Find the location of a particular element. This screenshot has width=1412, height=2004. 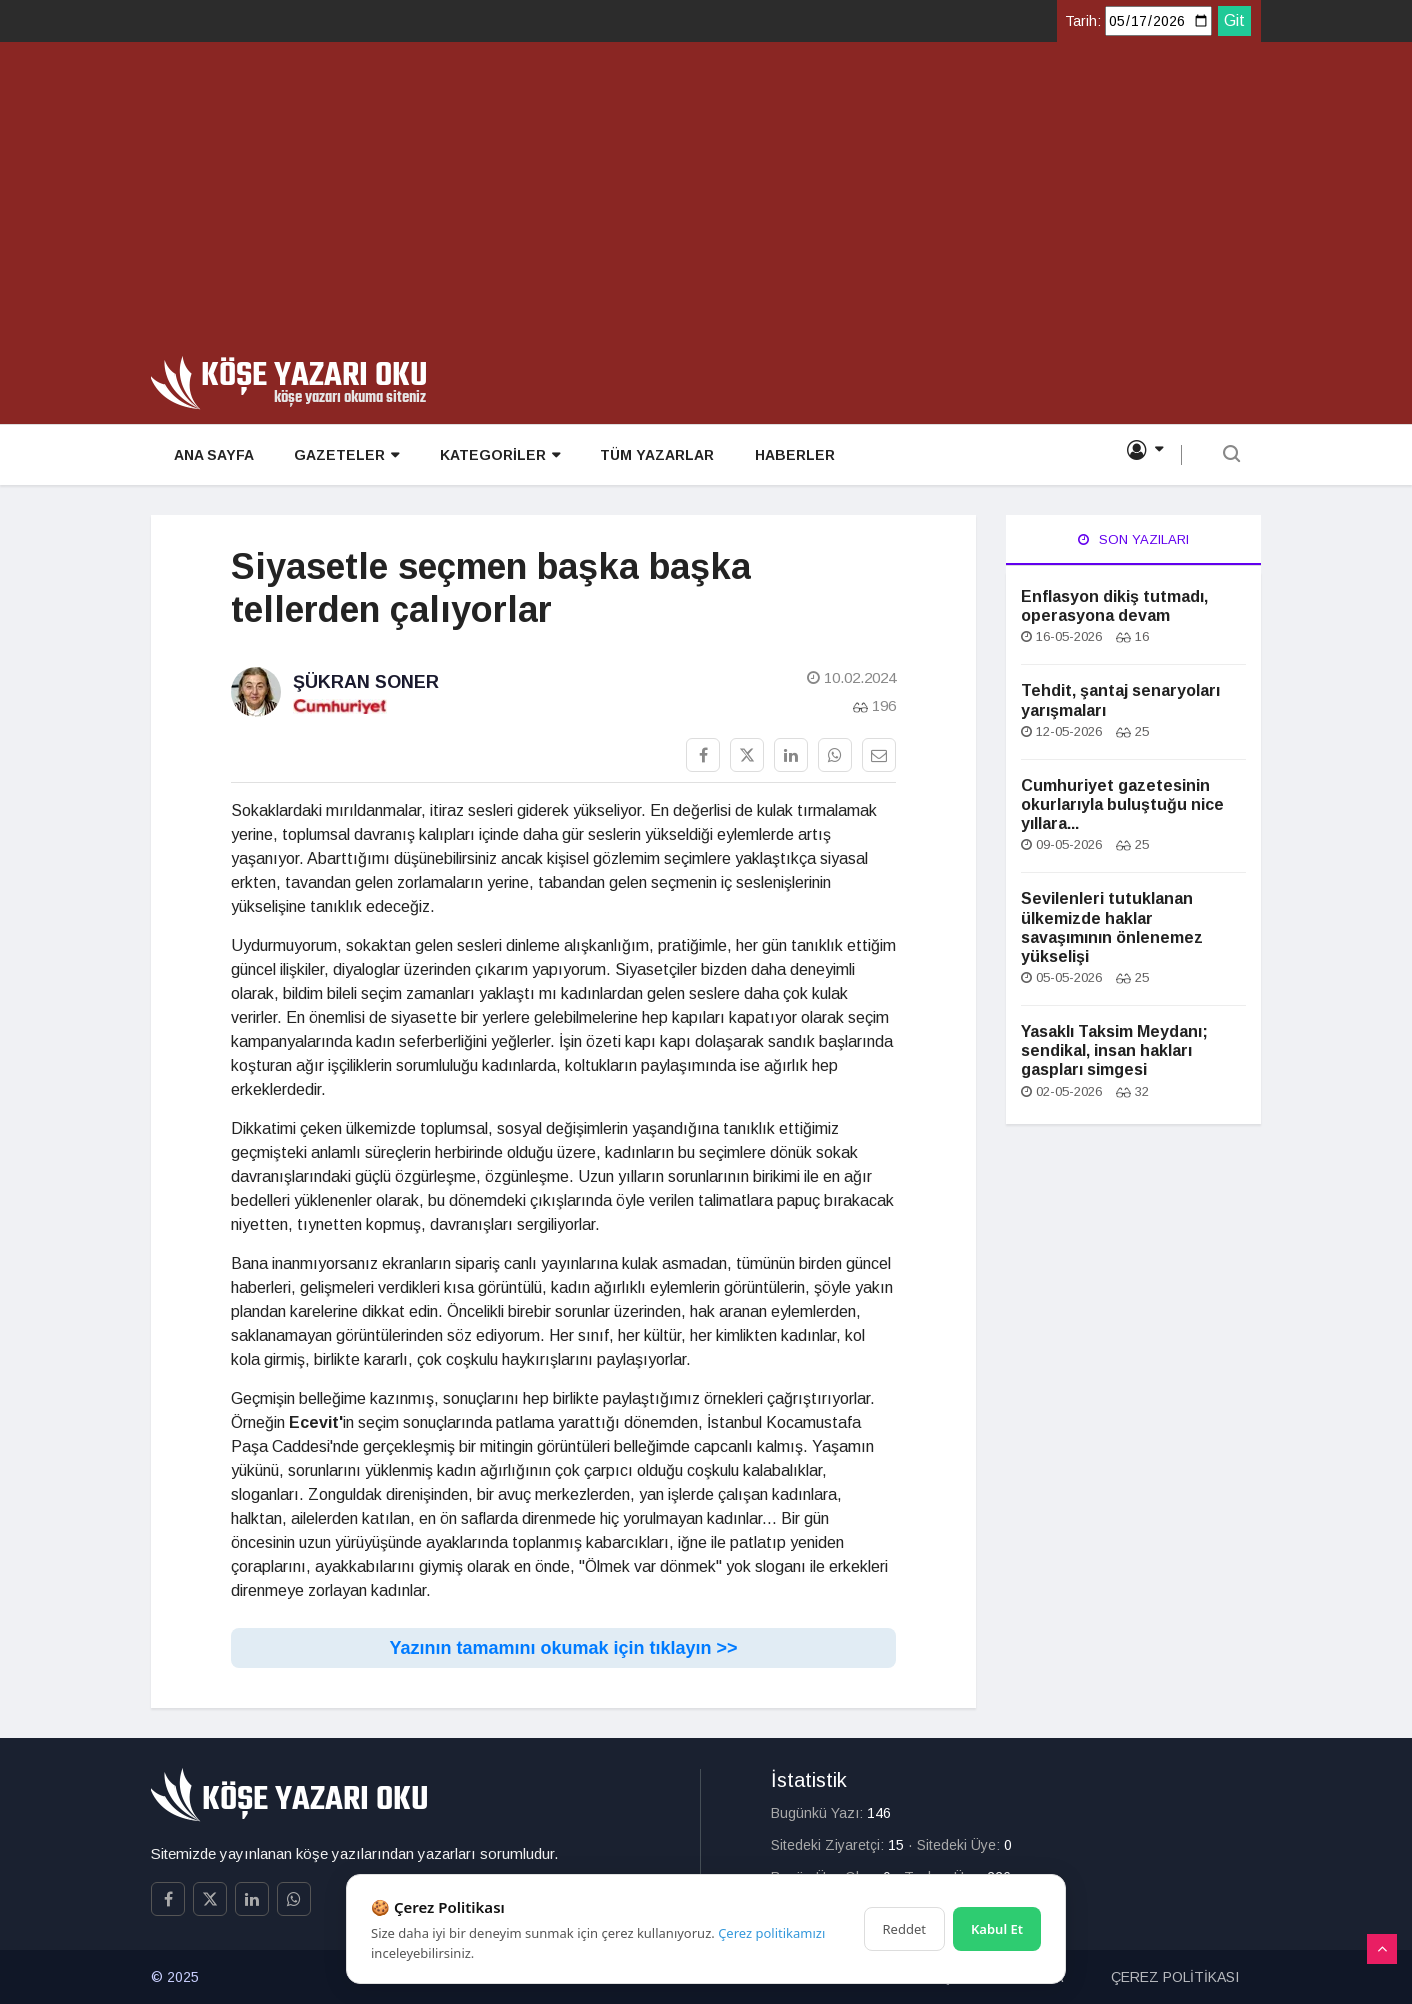

Çerez politikamızı is located at coordinates (771, 1933).